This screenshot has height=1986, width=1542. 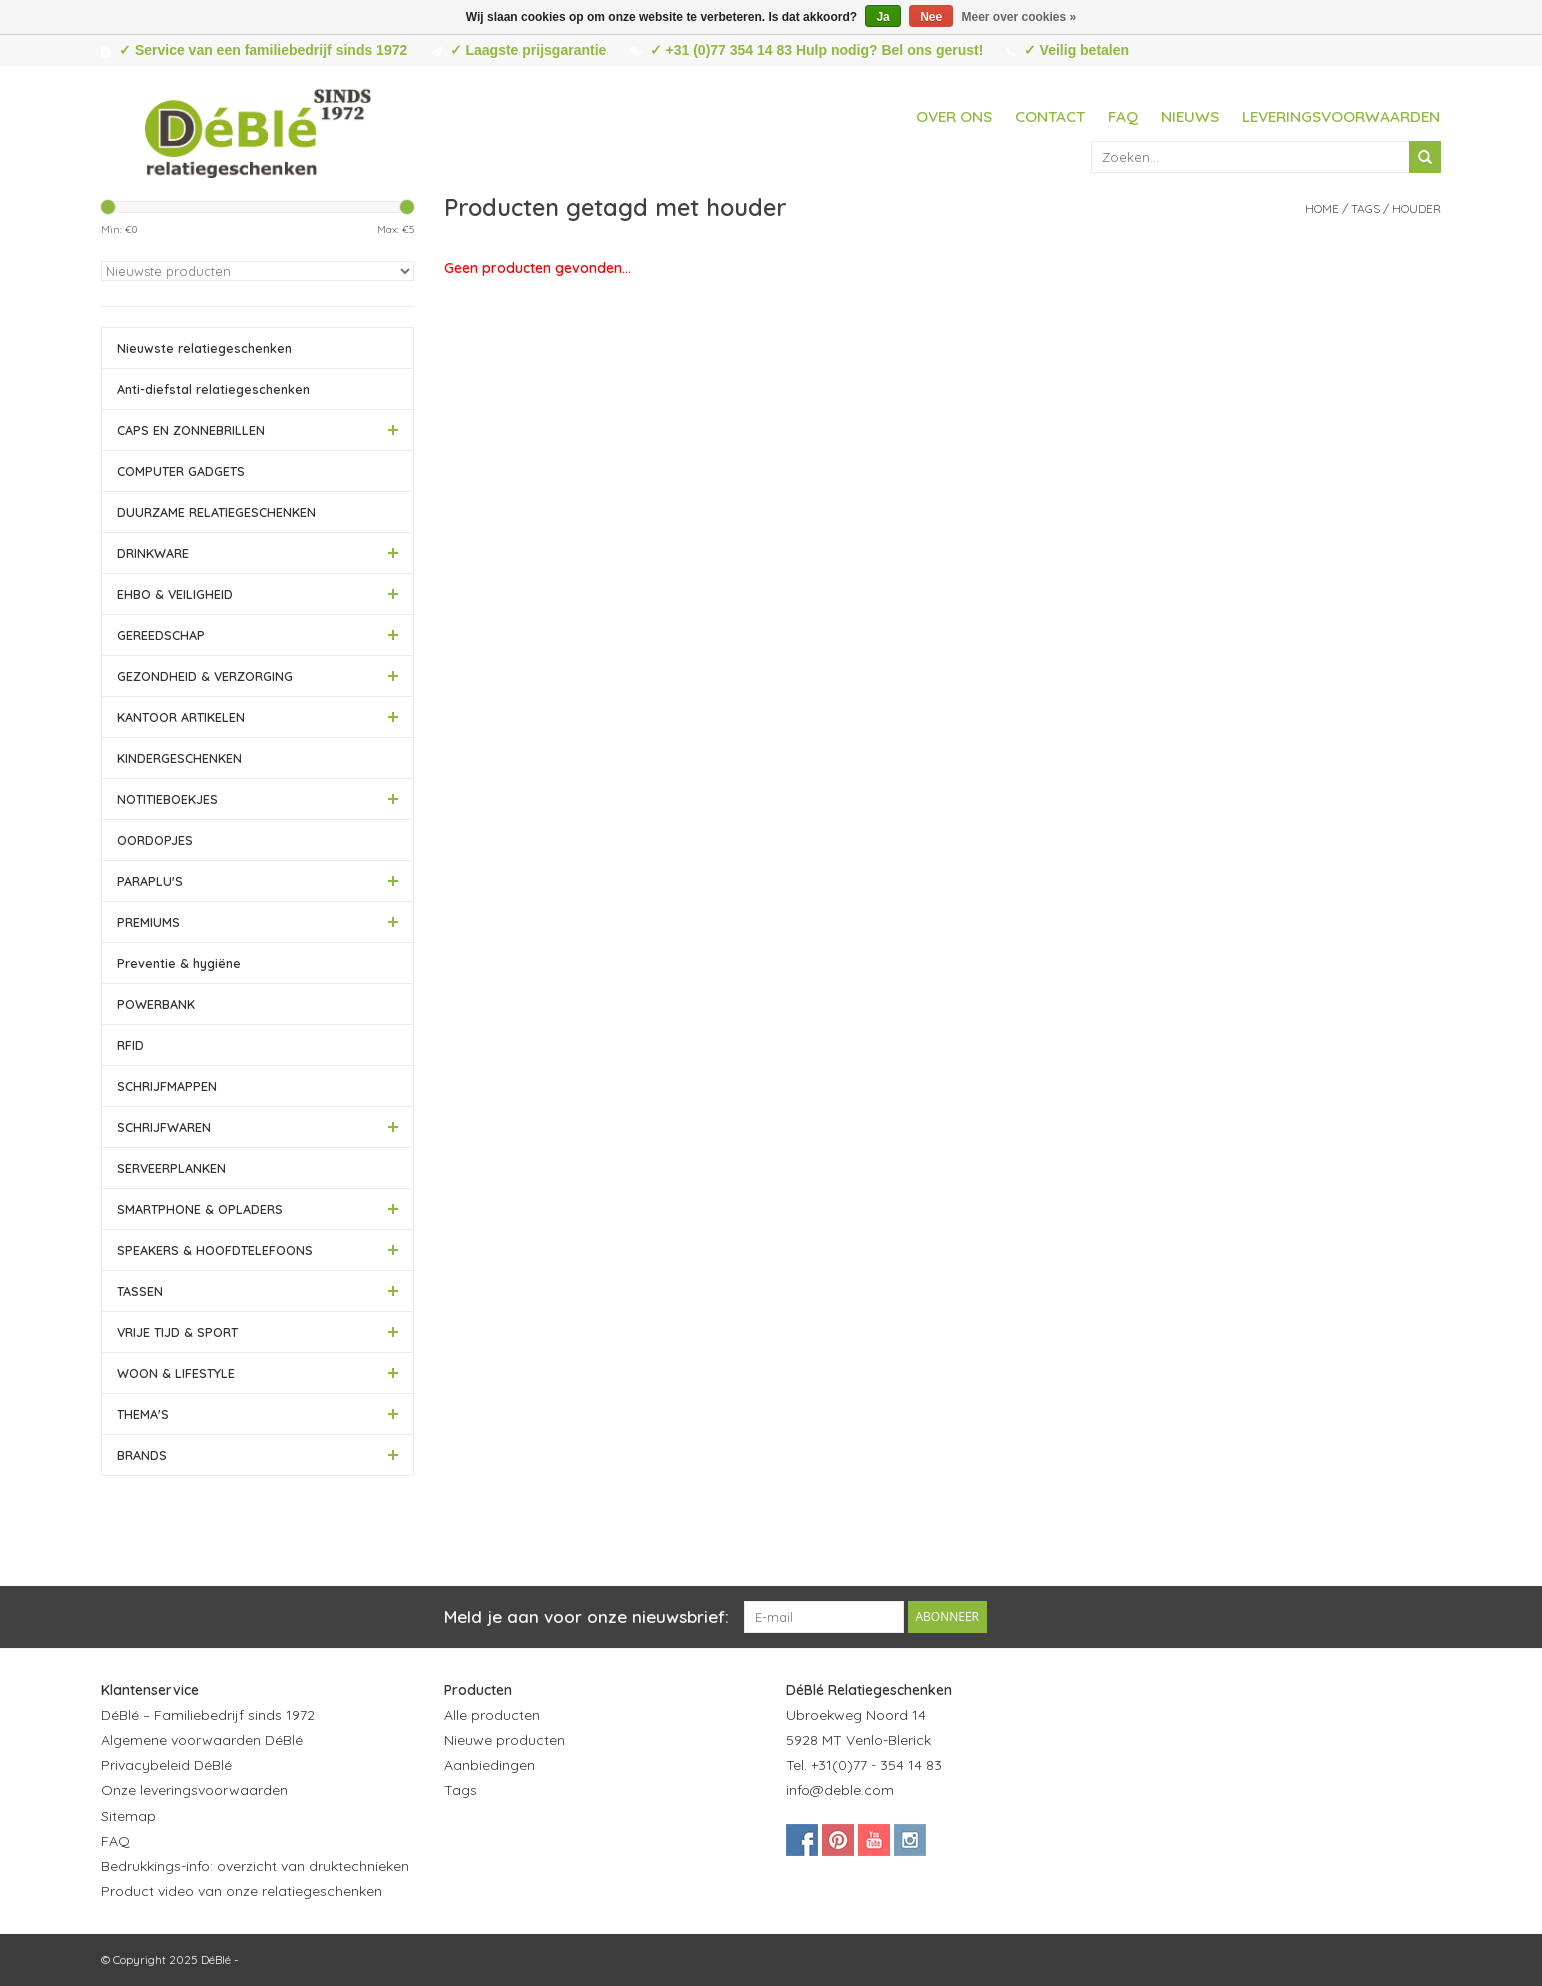 I want to click on COMPUTER GADGETS, so click(x=181, y=471).